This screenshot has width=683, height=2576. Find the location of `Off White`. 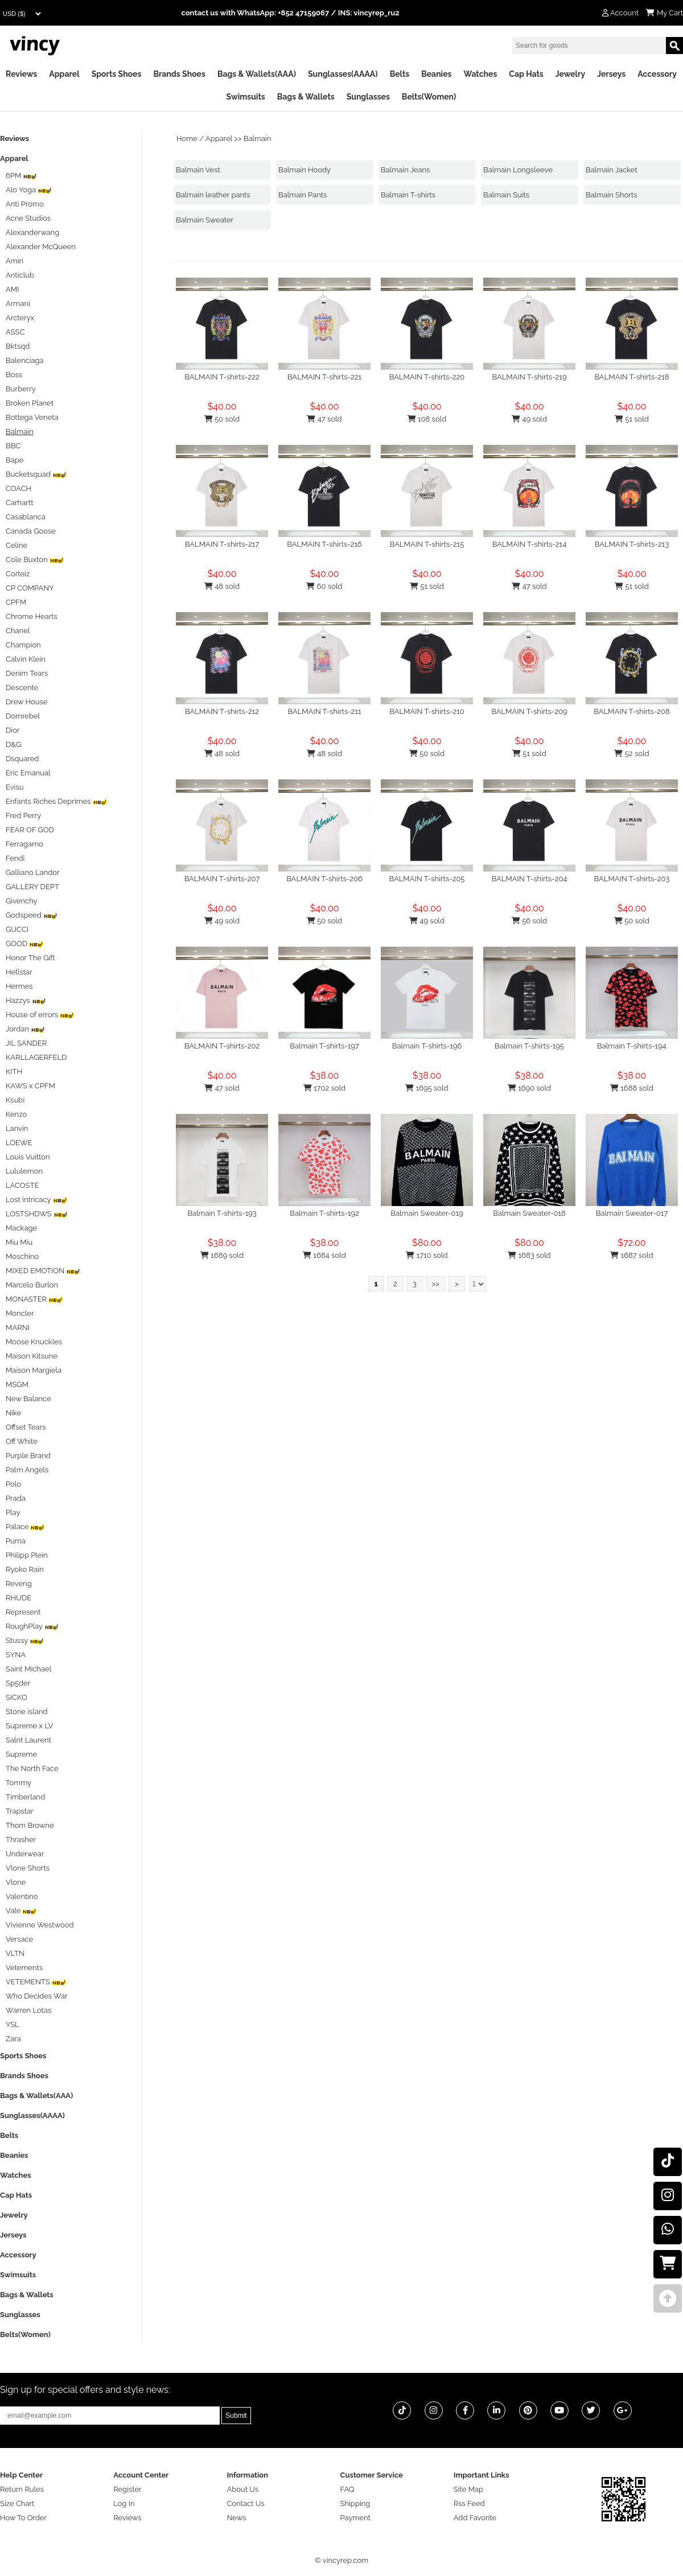

Off White is located at coordinates (22, 1441).